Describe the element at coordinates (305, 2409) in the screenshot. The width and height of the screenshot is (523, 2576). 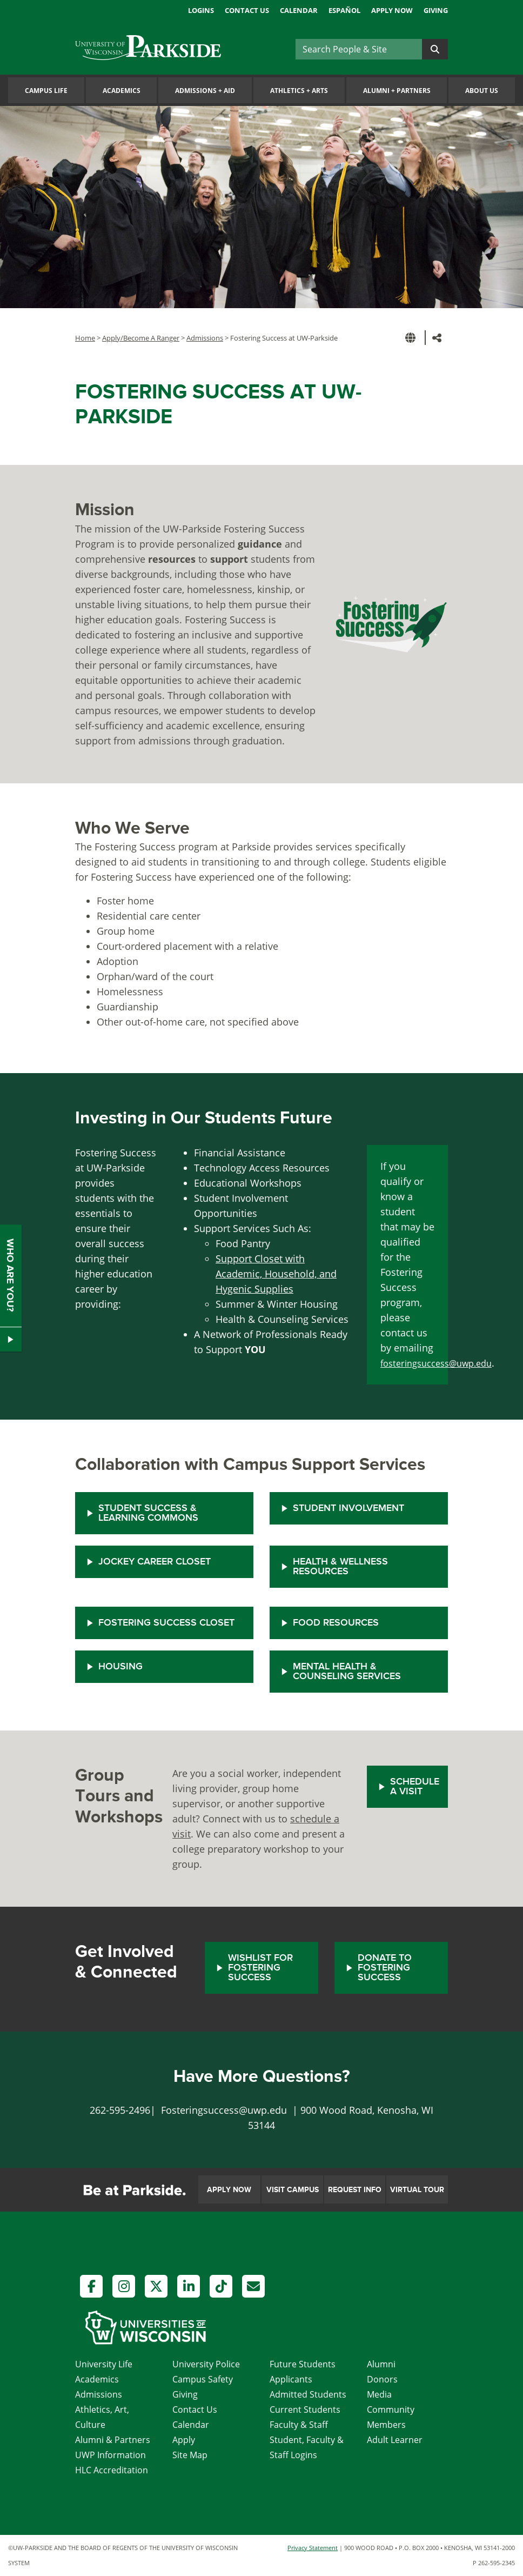
I see `Current Students` at that location.